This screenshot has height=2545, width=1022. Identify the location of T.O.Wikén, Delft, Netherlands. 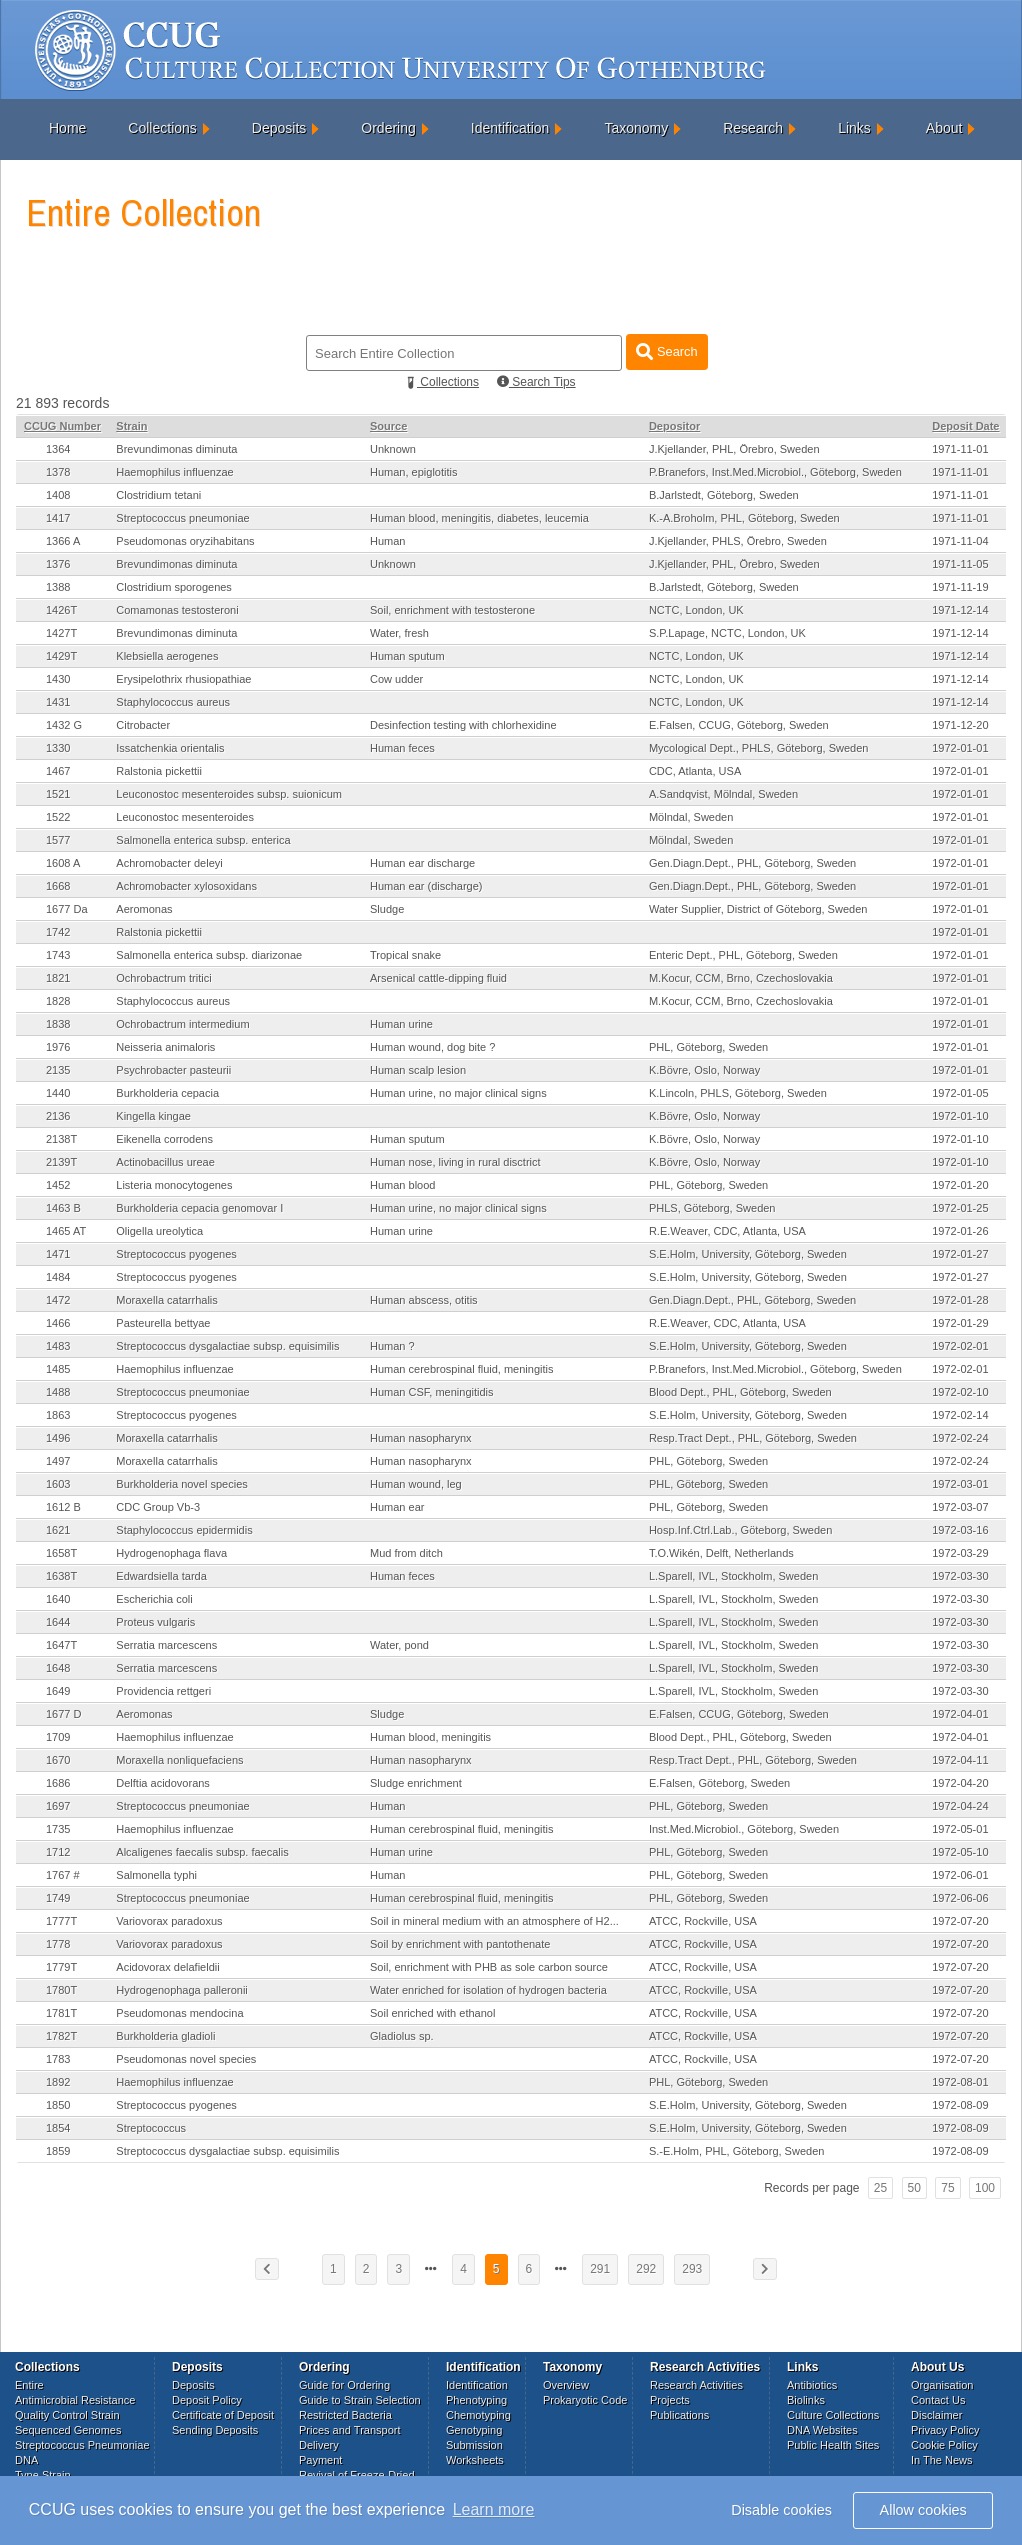
(721, 1553).